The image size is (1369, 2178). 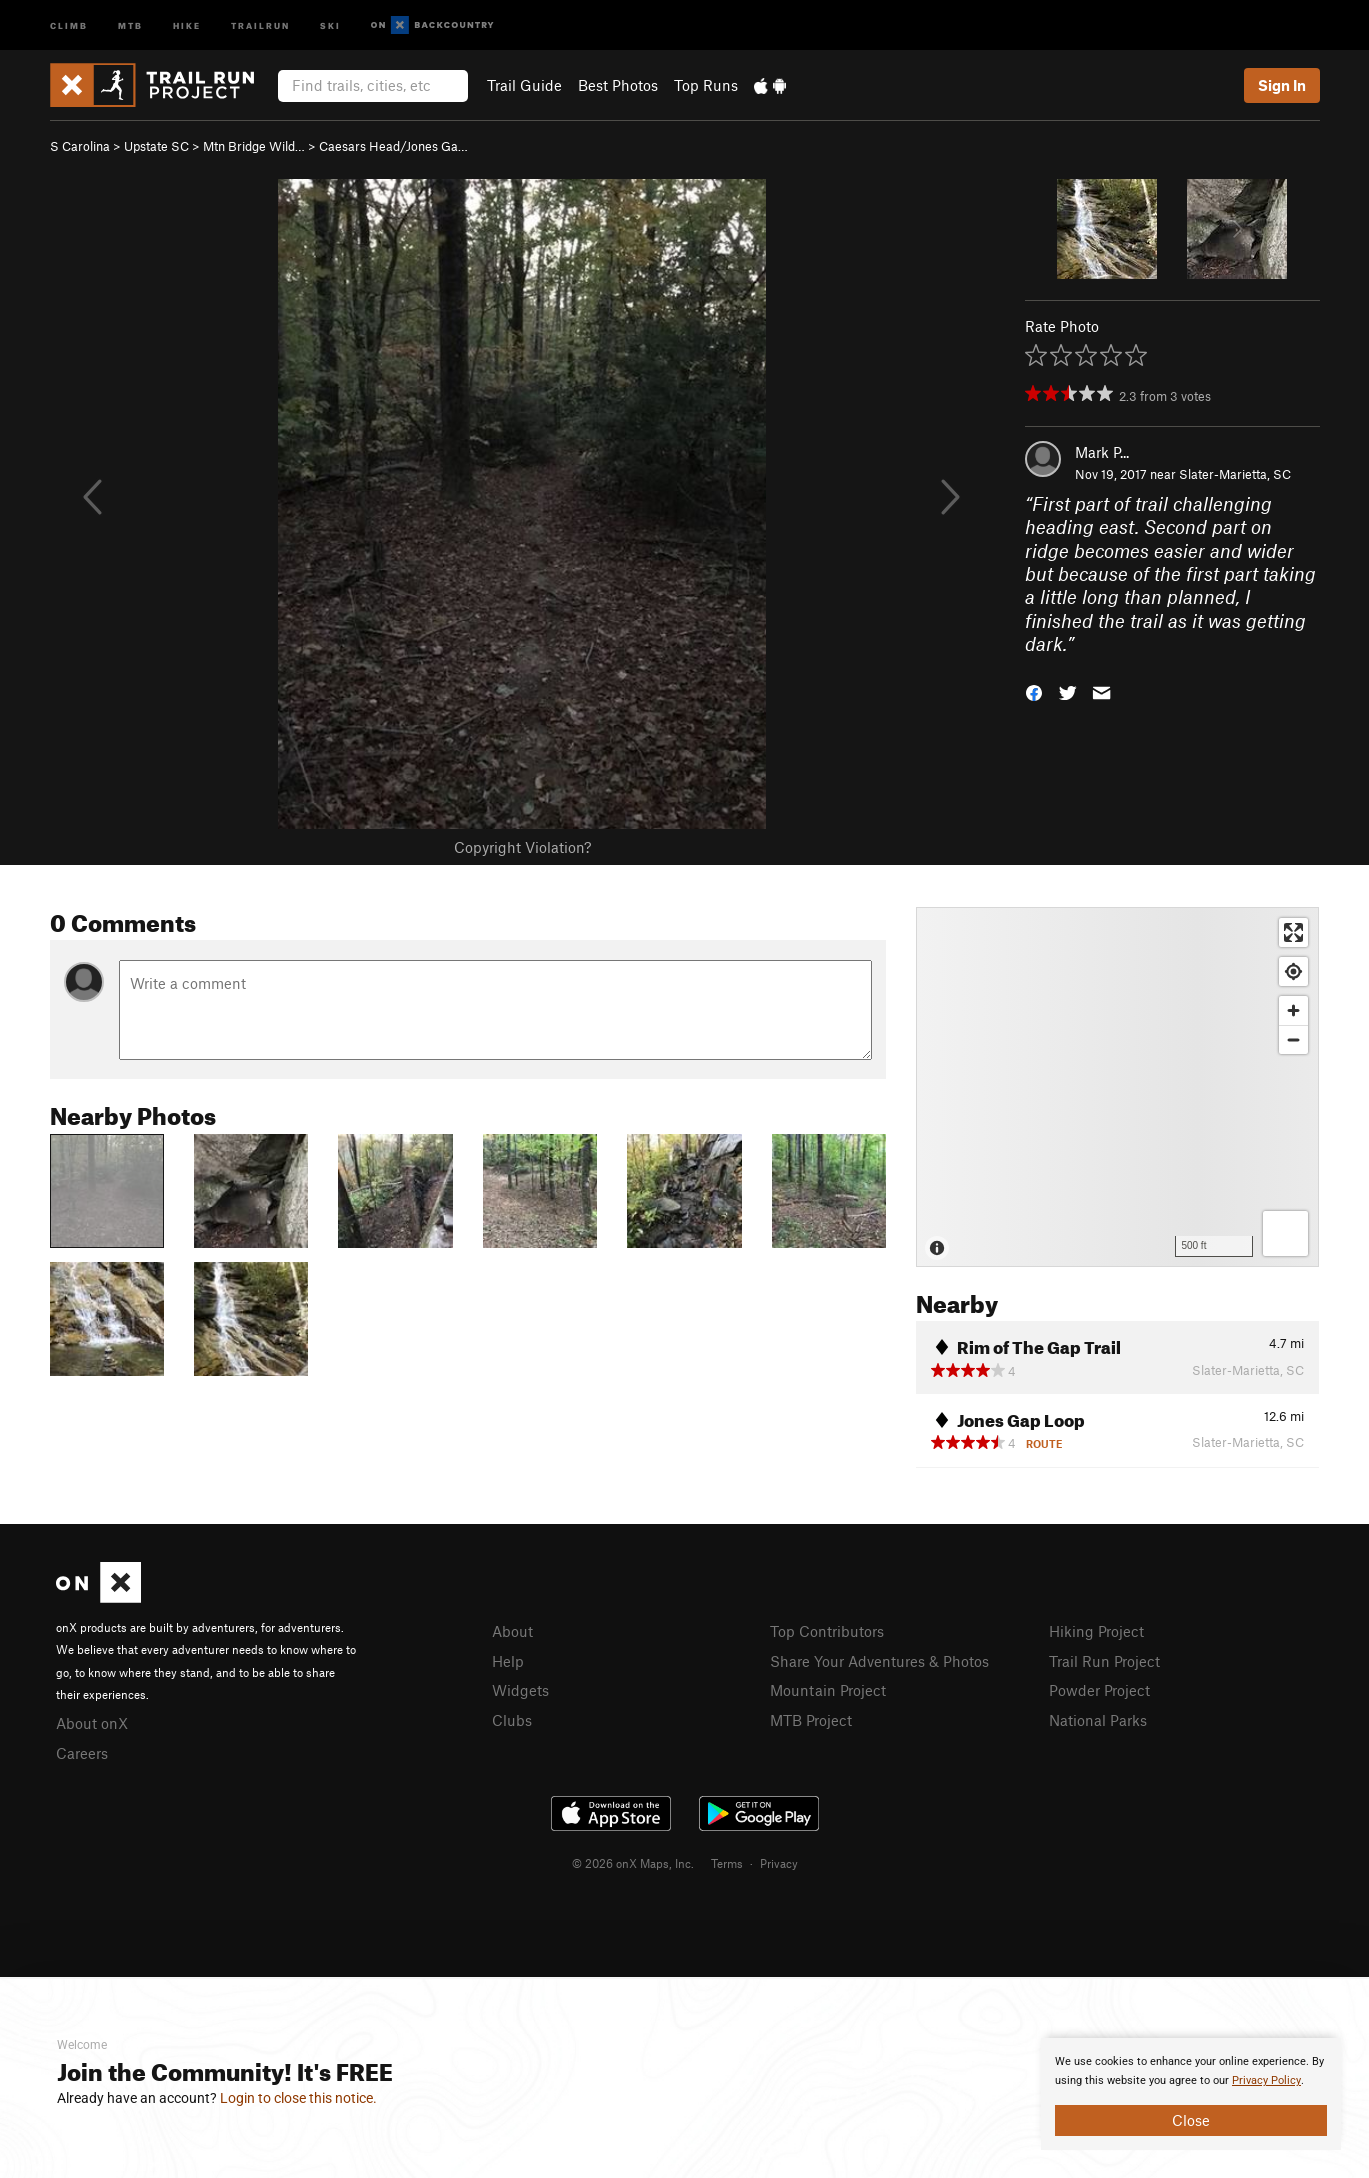 What do you see at coordinates (1293, 1039) in the screenshot?
I see `[Zoom out]` at bounding box center [1293, 1039].